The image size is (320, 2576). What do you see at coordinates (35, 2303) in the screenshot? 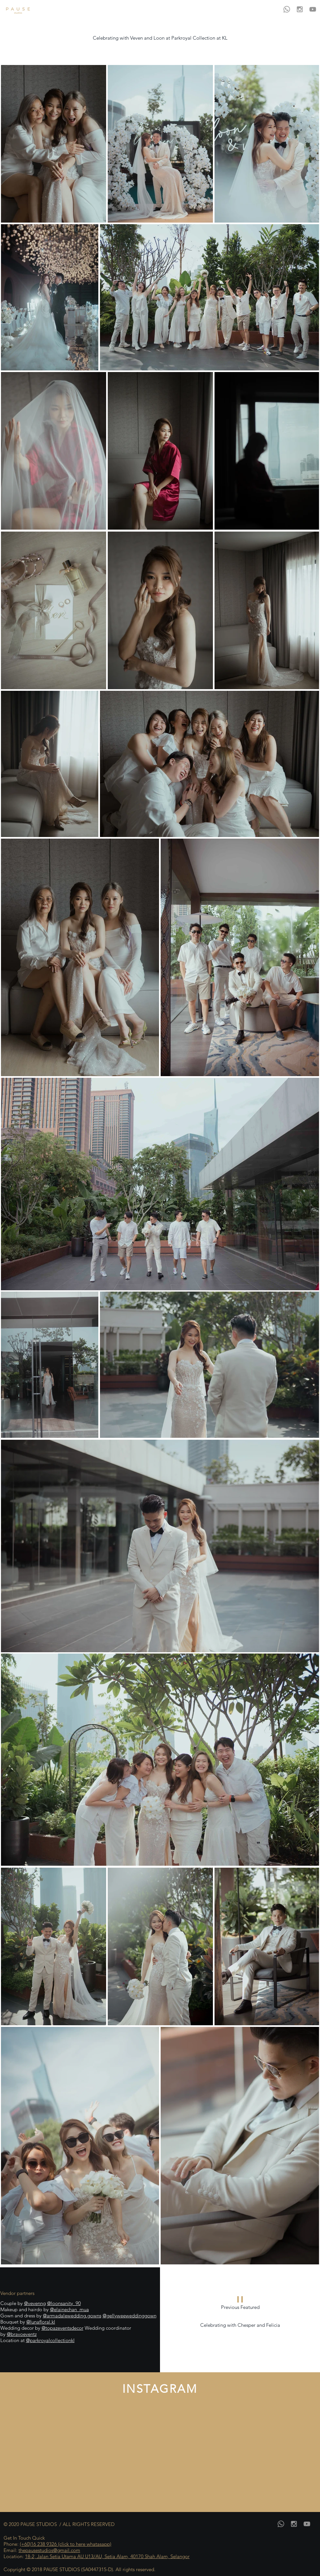
I see `@vevenng` at bounding box center [35, 2303].